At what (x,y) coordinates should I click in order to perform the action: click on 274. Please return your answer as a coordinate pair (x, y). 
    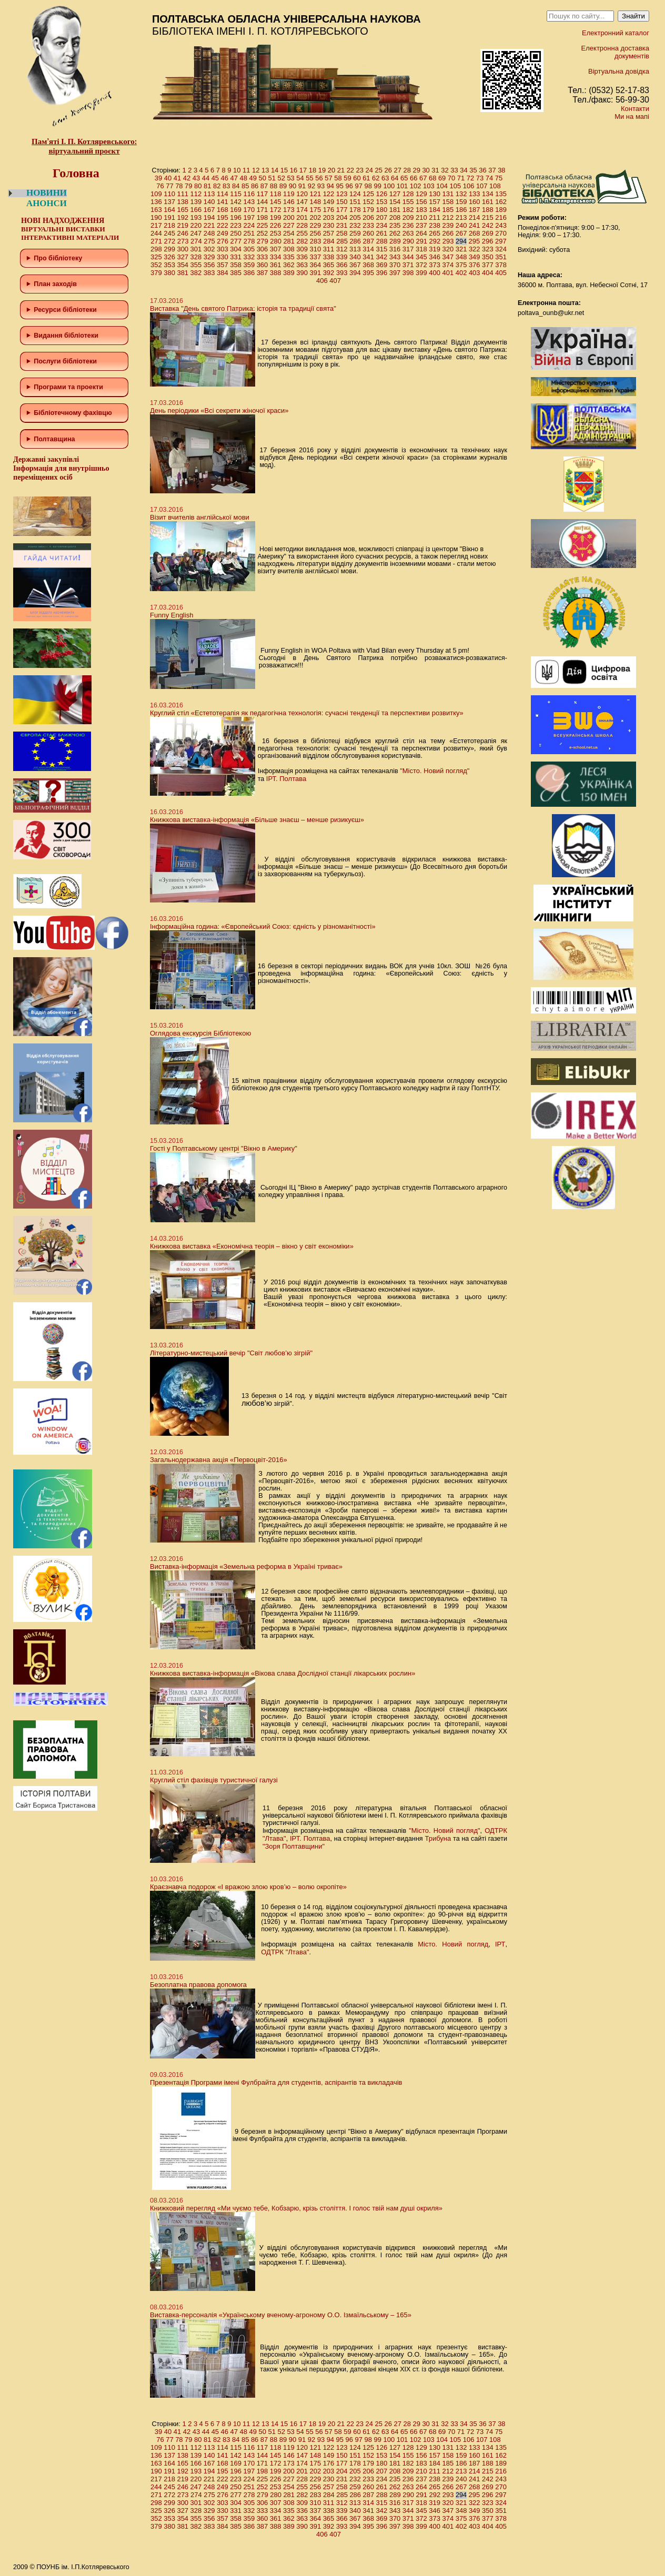
    Looking at the image, I should click on (196, 241).